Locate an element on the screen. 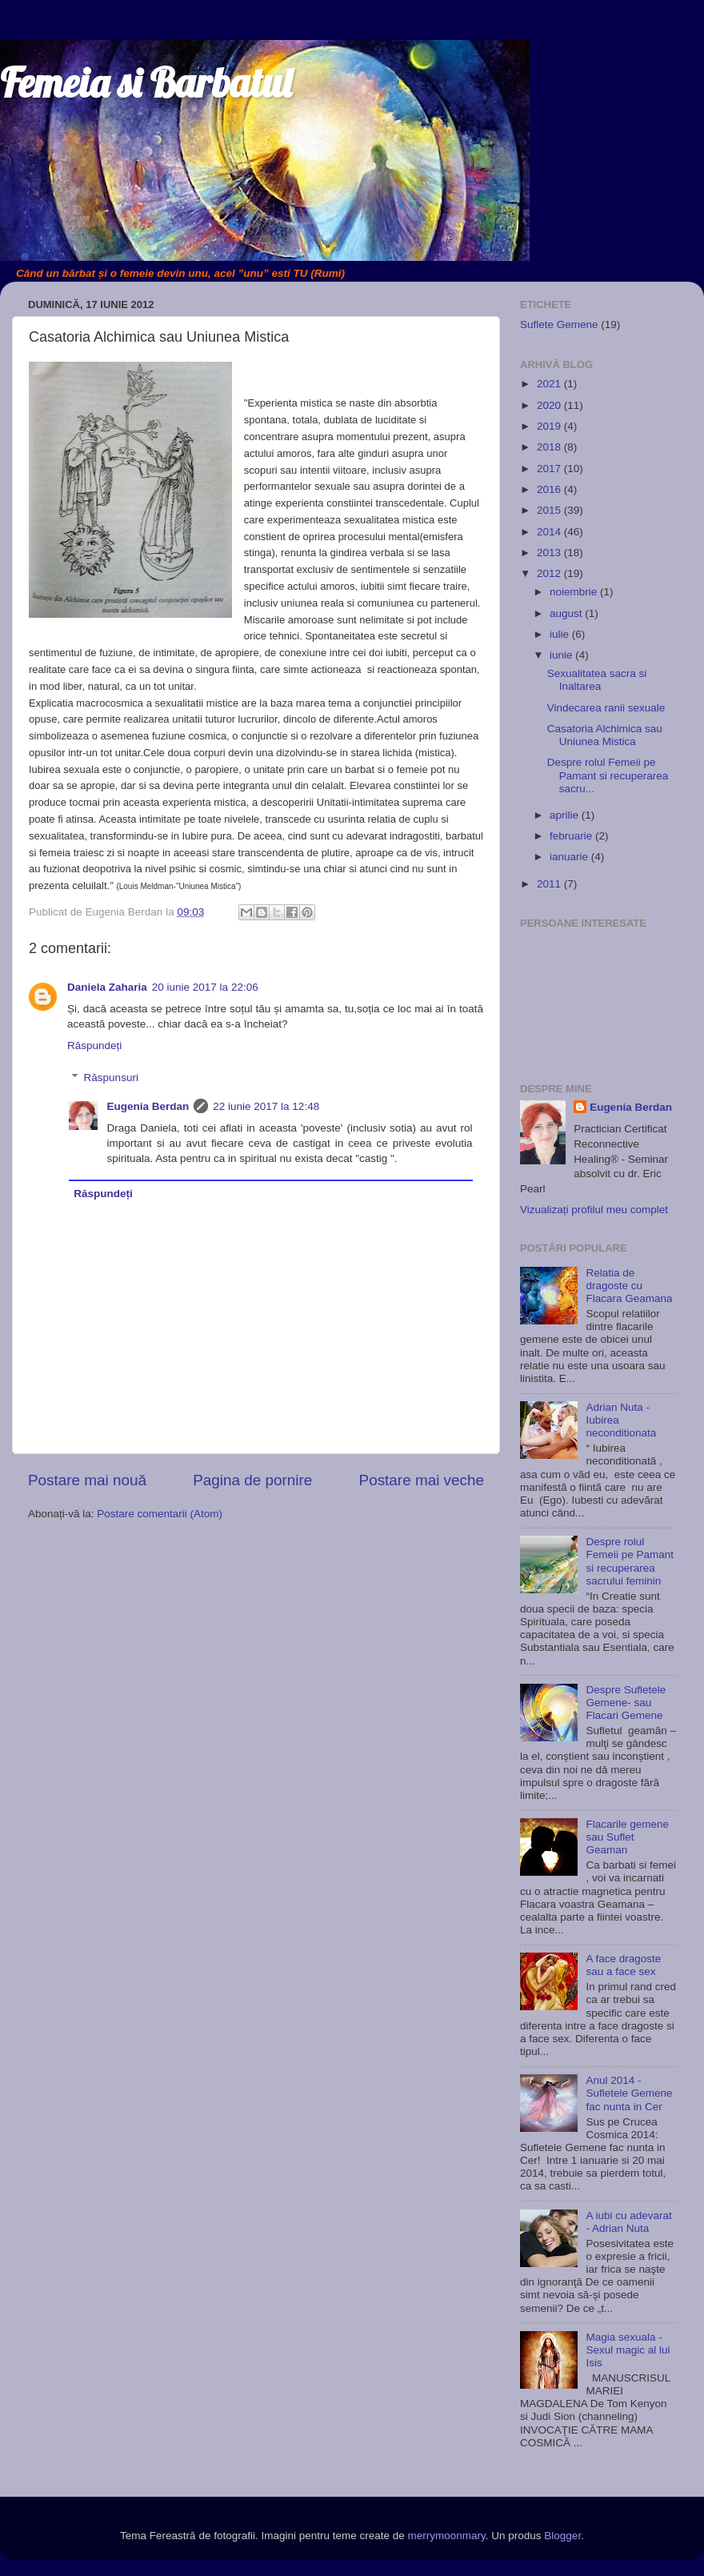 The image size is (704, 2576). Despre rolul Femeii pe Pamant si recuperarea sacru... is located at coordinates (608, 775).